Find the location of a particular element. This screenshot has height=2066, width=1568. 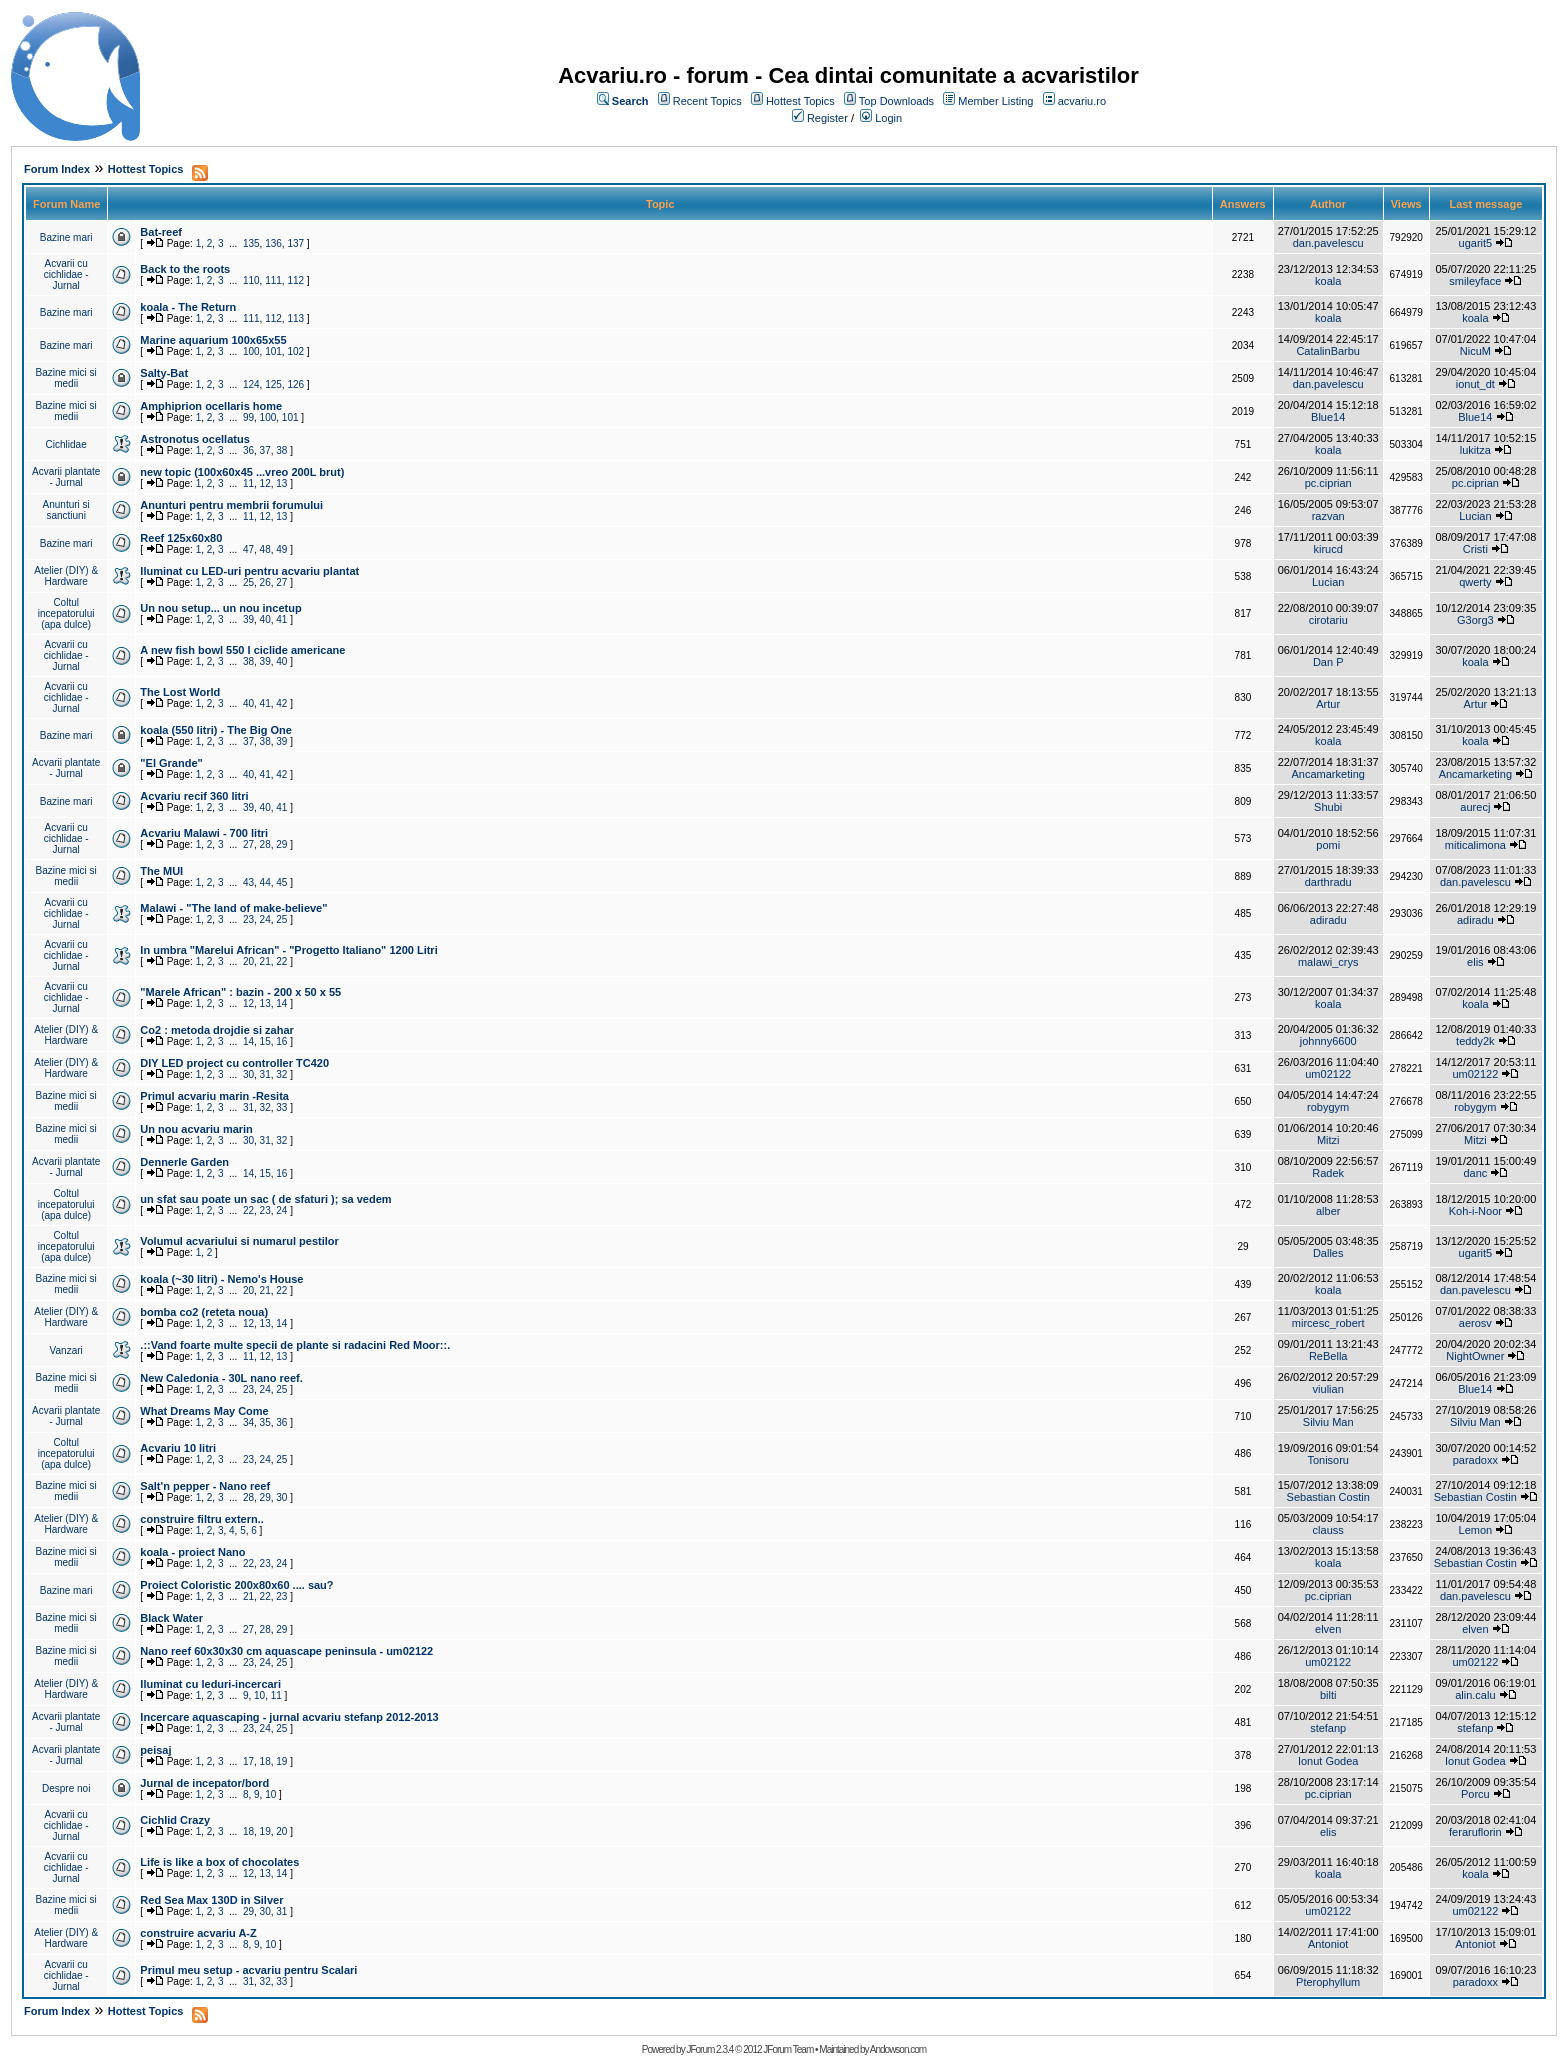

DIY LED project cu controller TC420 is located at coordinates (234, 1063).